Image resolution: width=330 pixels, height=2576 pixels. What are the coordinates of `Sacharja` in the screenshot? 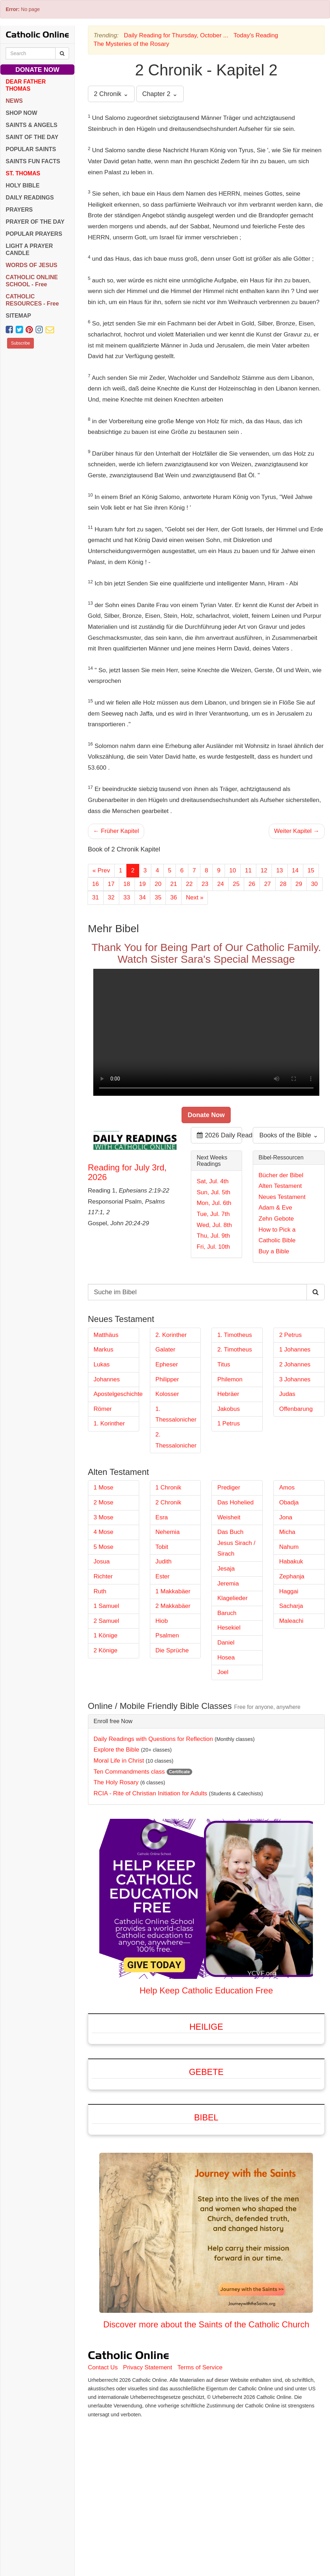 It's located at (291, 1606).